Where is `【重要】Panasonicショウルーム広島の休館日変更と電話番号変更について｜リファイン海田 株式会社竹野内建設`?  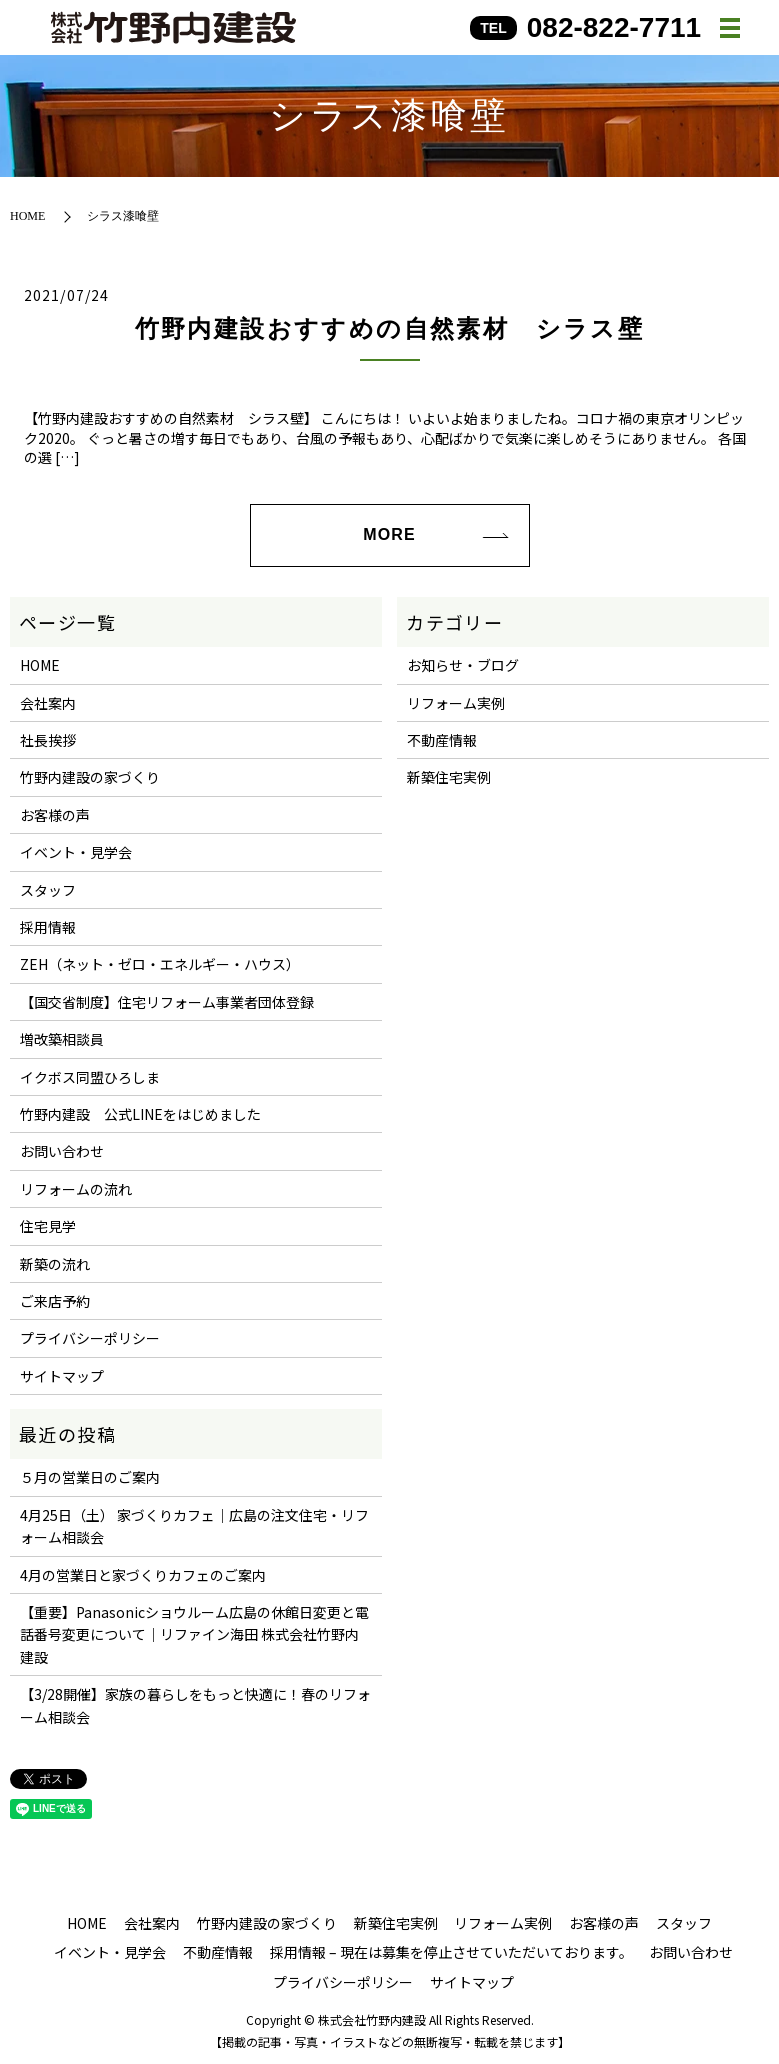 【重要】Panasonicショウルーム広島の休館日変更と電話番号変更について｜リファイン海田 株式会社竹野内建設 is located at coordinates (194, 1634).